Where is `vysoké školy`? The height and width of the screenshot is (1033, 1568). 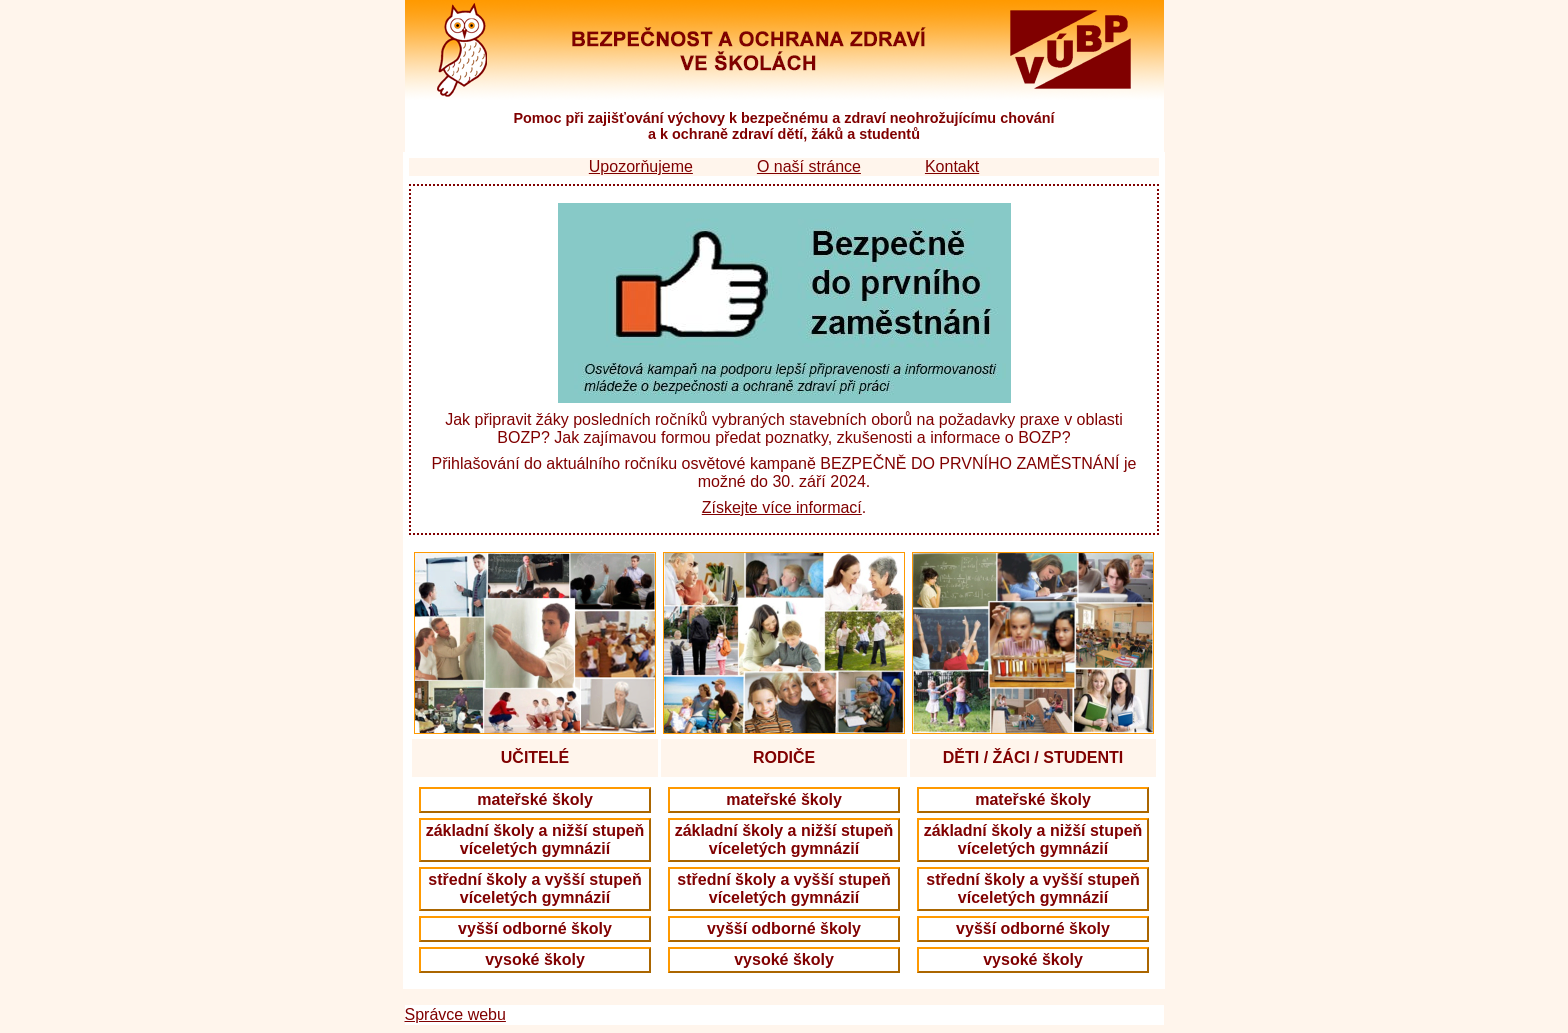
vysoké školy is located at coordinates (535, 959).